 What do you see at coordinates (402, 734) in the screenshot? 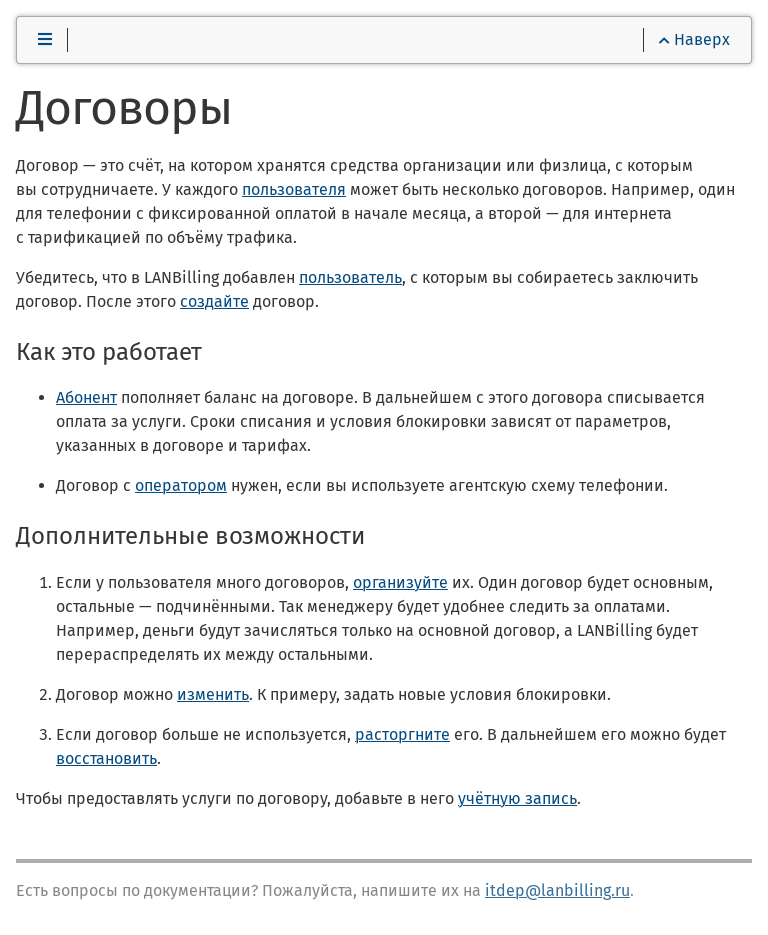
I see `расторгните` at bounding box center [402, 734].